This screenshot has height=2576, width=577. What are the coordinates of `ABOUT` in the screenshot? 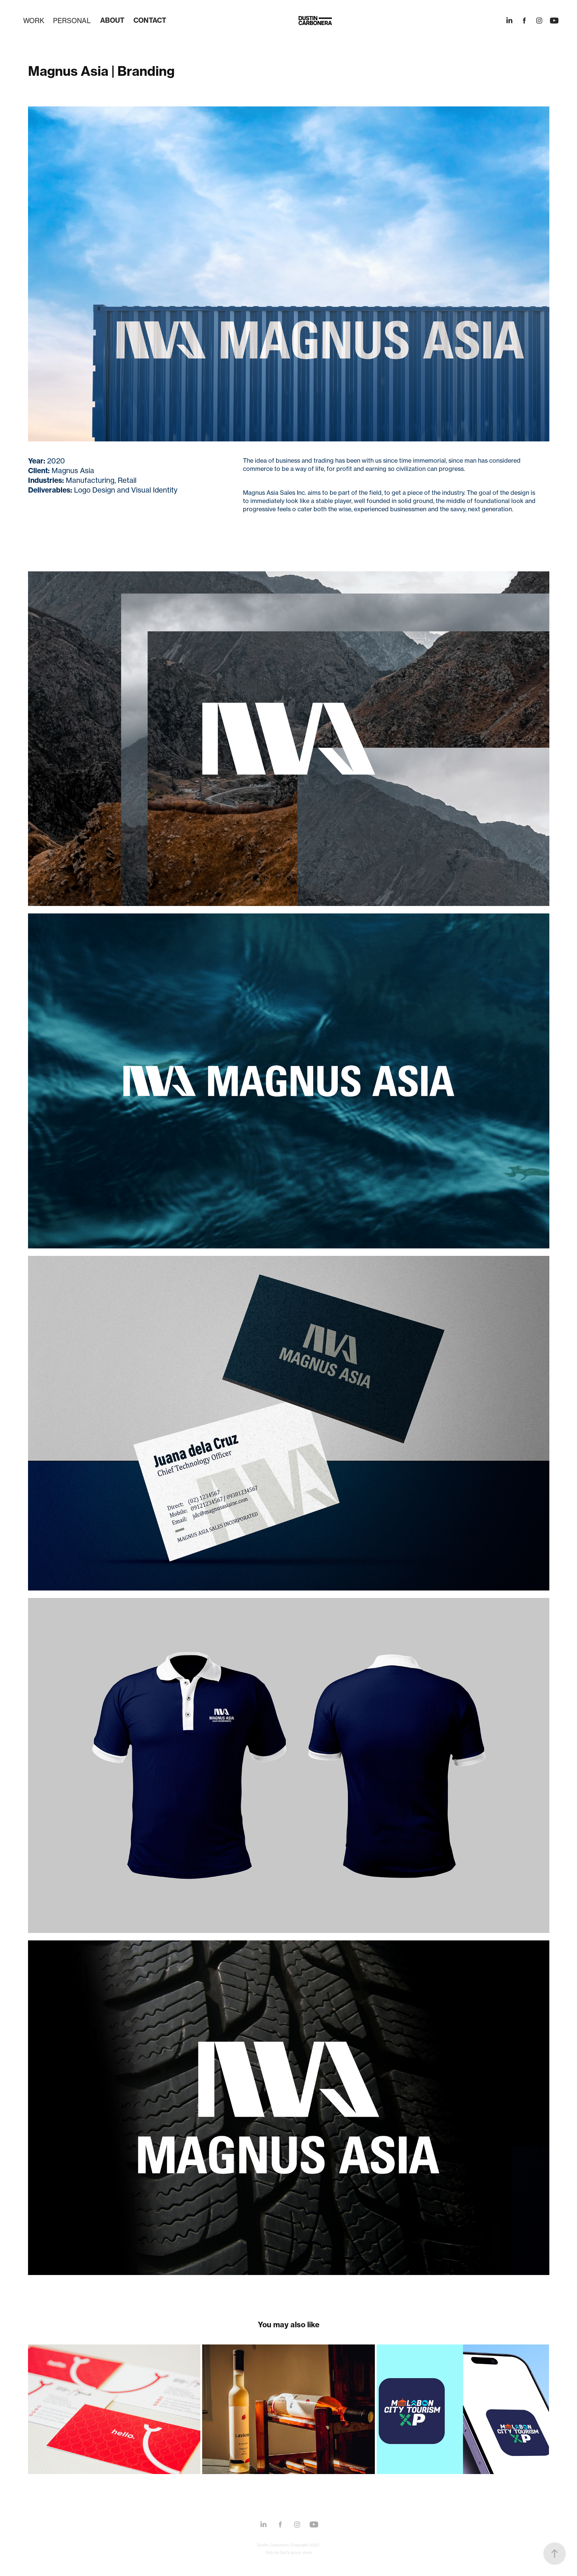 It's located at (112, 20).